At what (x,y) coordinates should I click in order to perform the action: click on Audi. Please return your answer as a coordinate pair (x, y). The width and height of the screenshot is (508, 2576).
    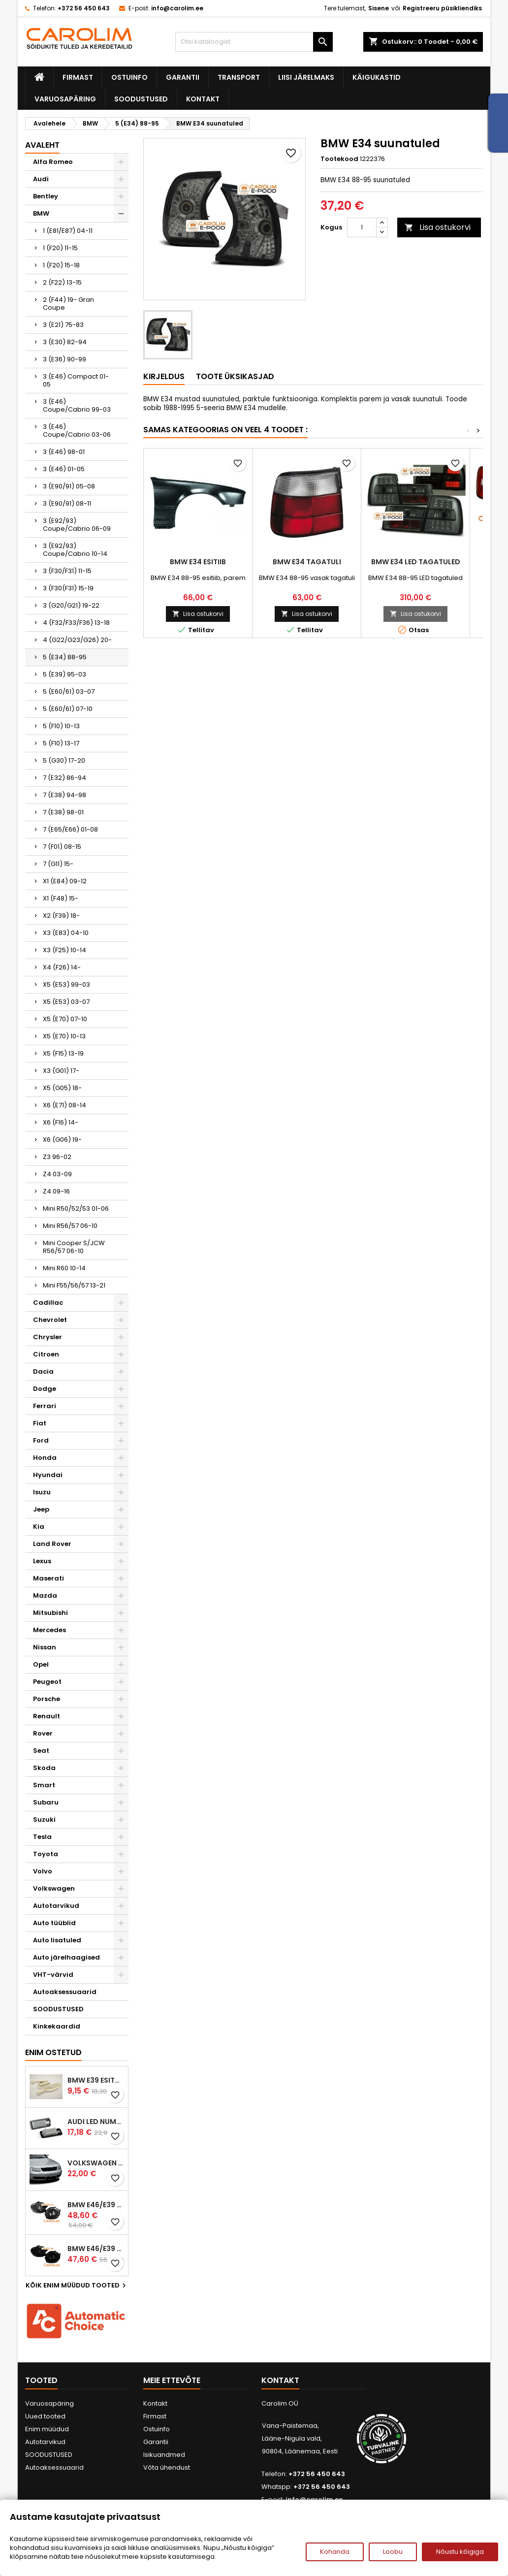
    Looking at the image, I should click on (41, 179).